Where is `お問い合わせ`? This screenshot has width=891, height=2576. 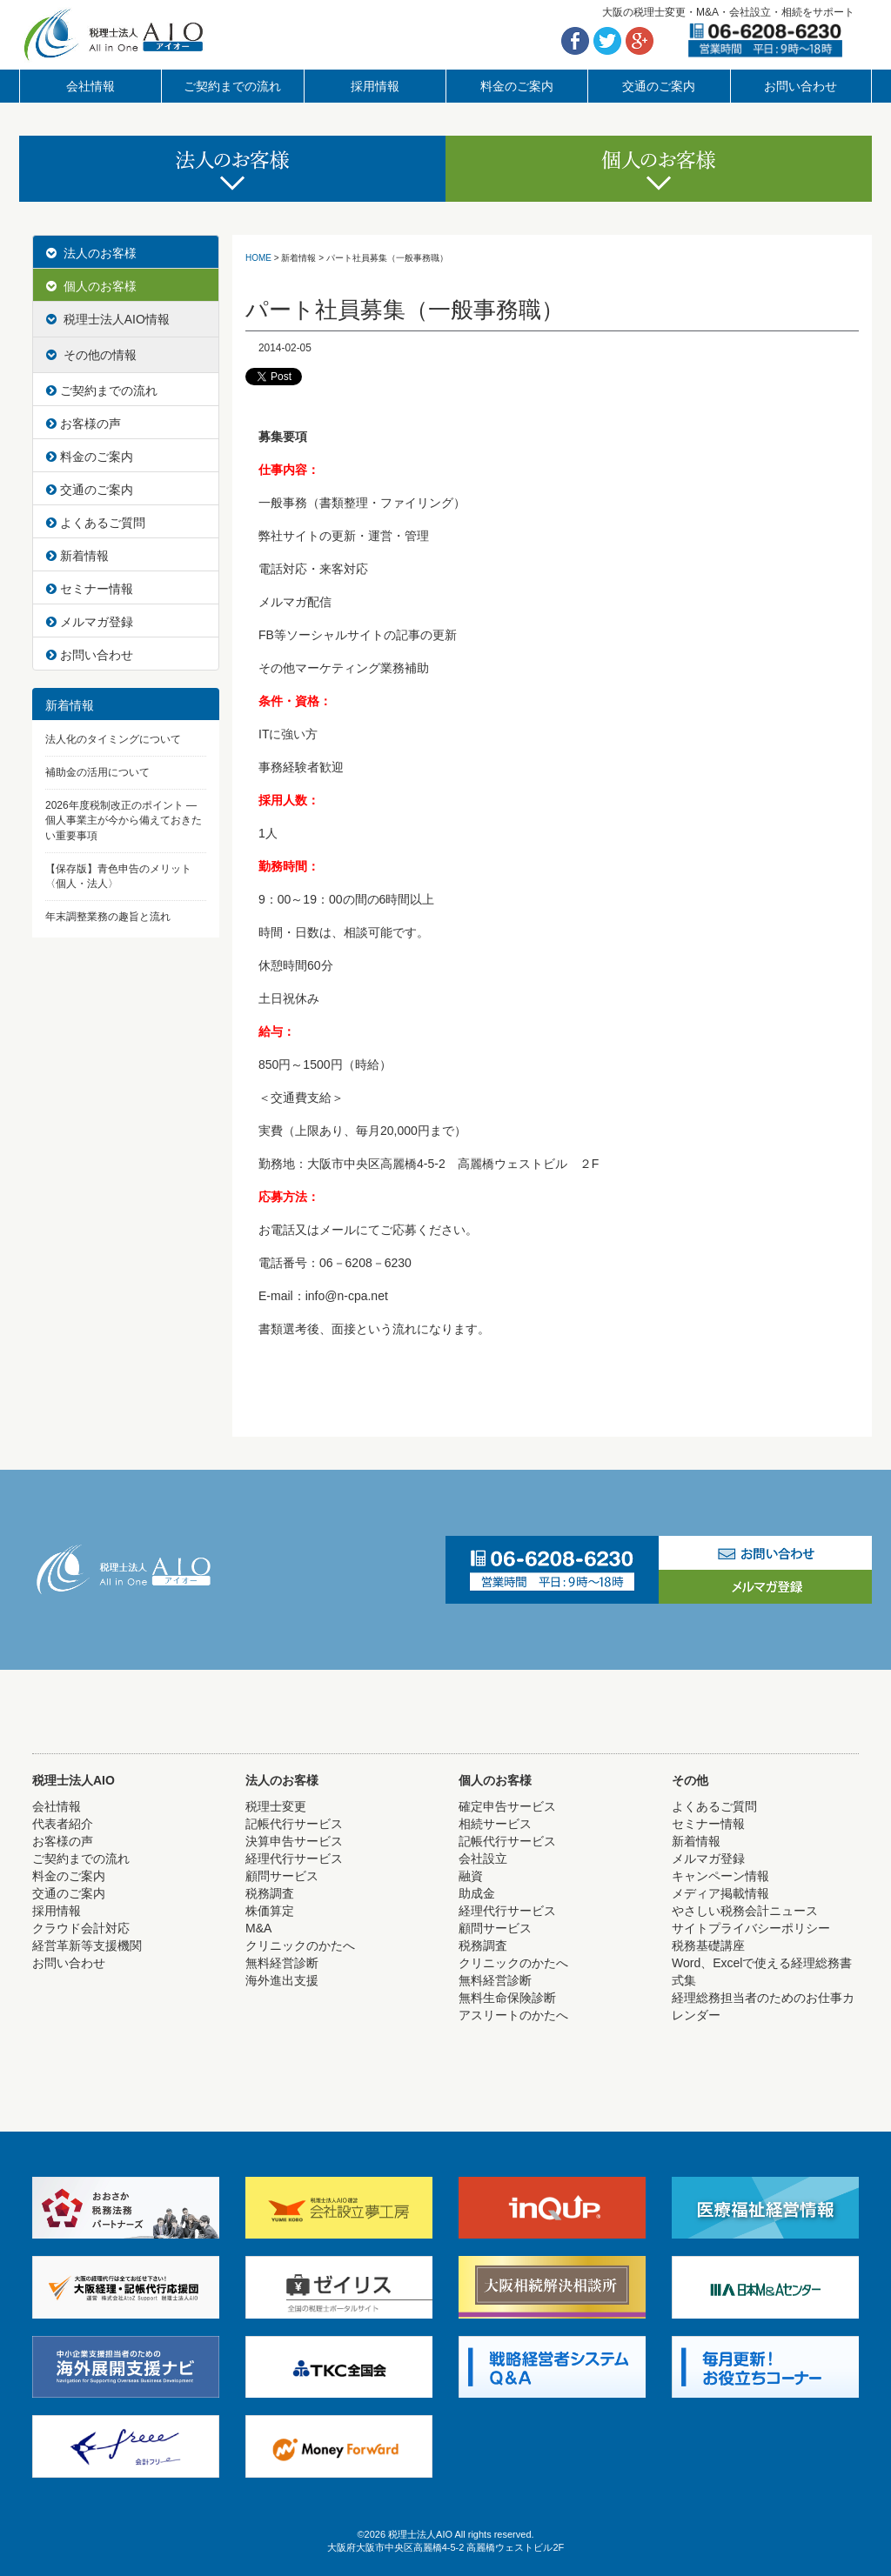
お問い合わせ is located at coordinates (800, 86).